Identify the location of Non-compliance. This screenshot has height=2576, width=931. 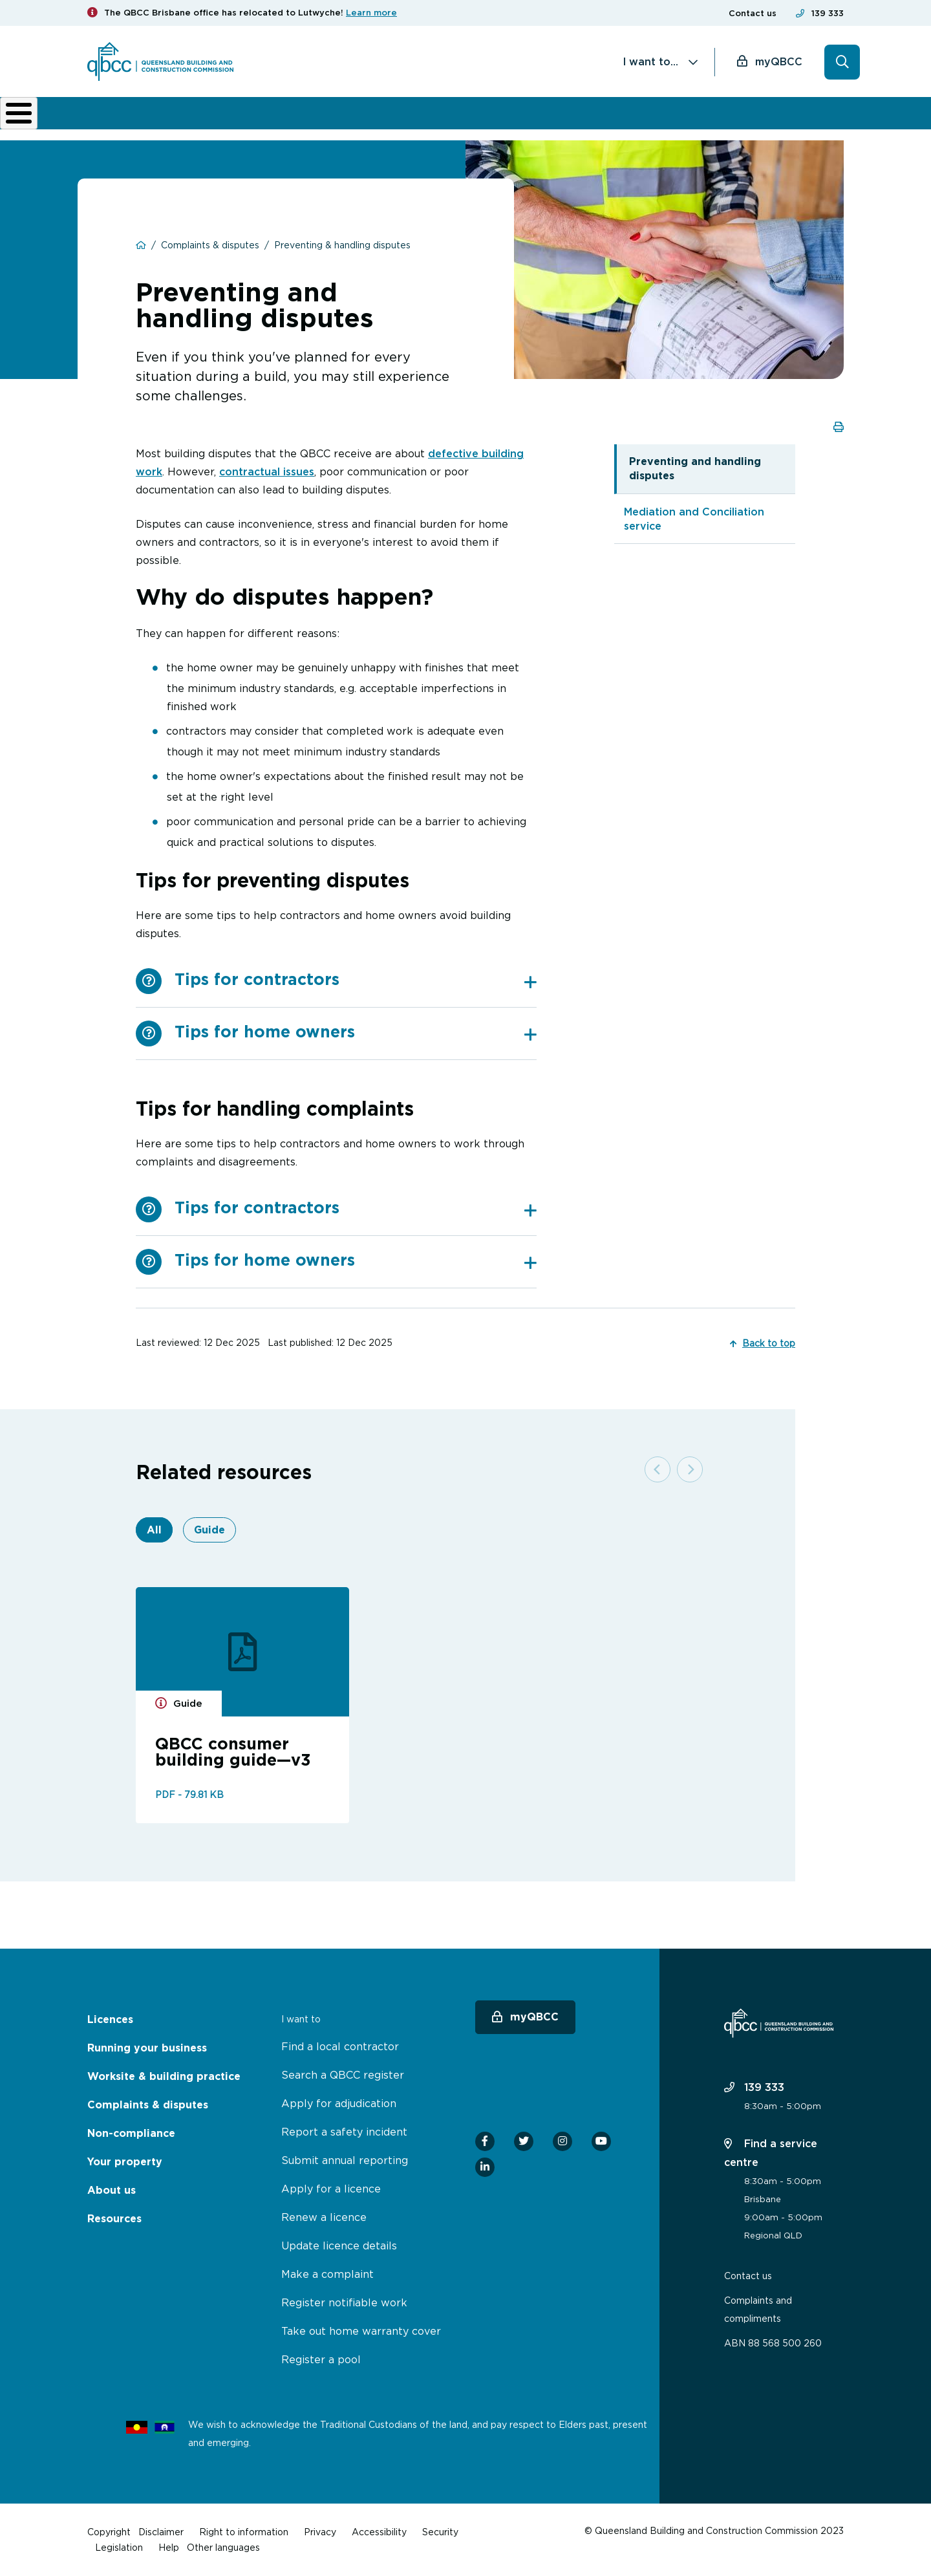
(542, 123).